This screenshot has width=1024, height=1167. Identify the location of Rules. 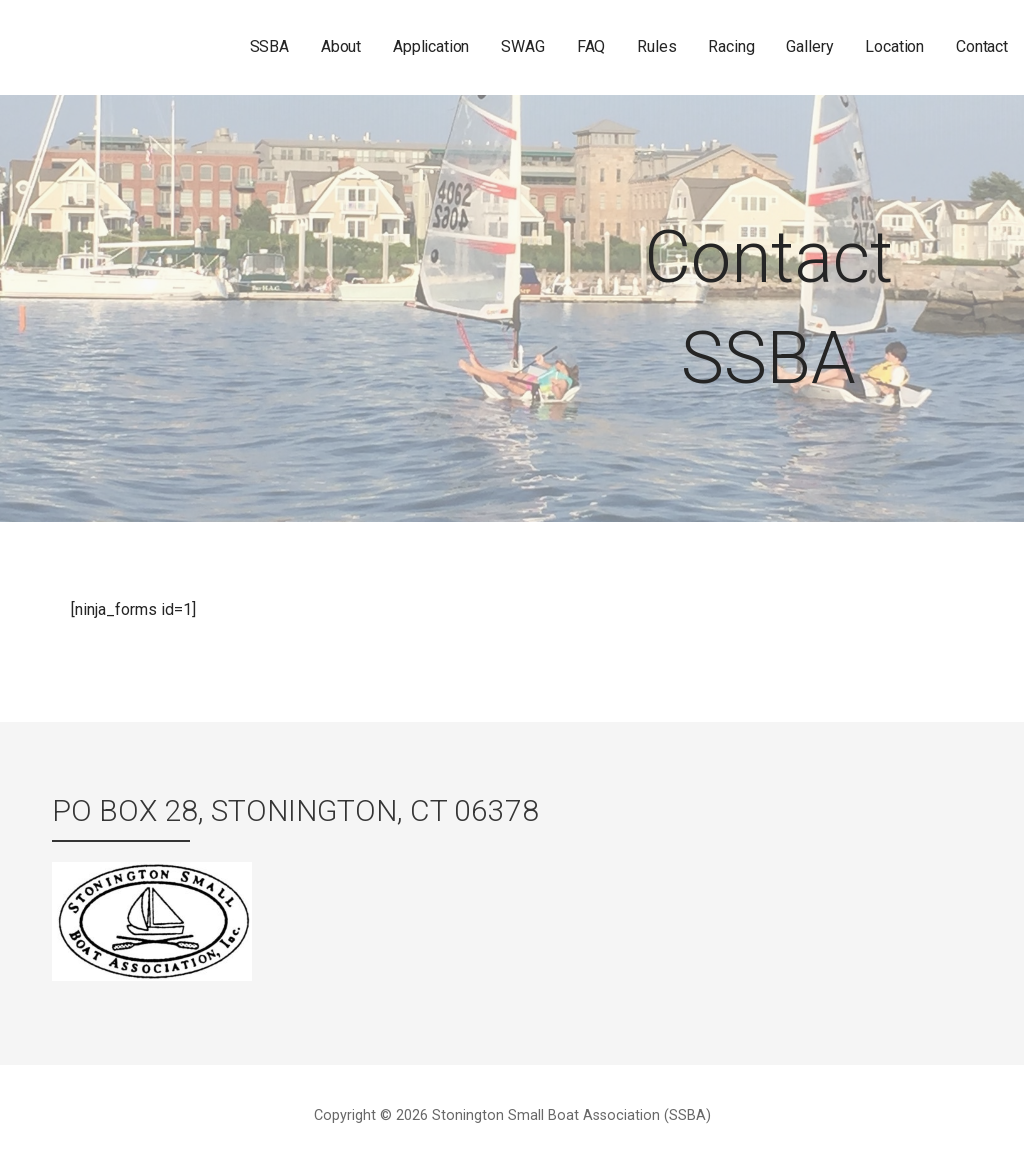
(656, 46).